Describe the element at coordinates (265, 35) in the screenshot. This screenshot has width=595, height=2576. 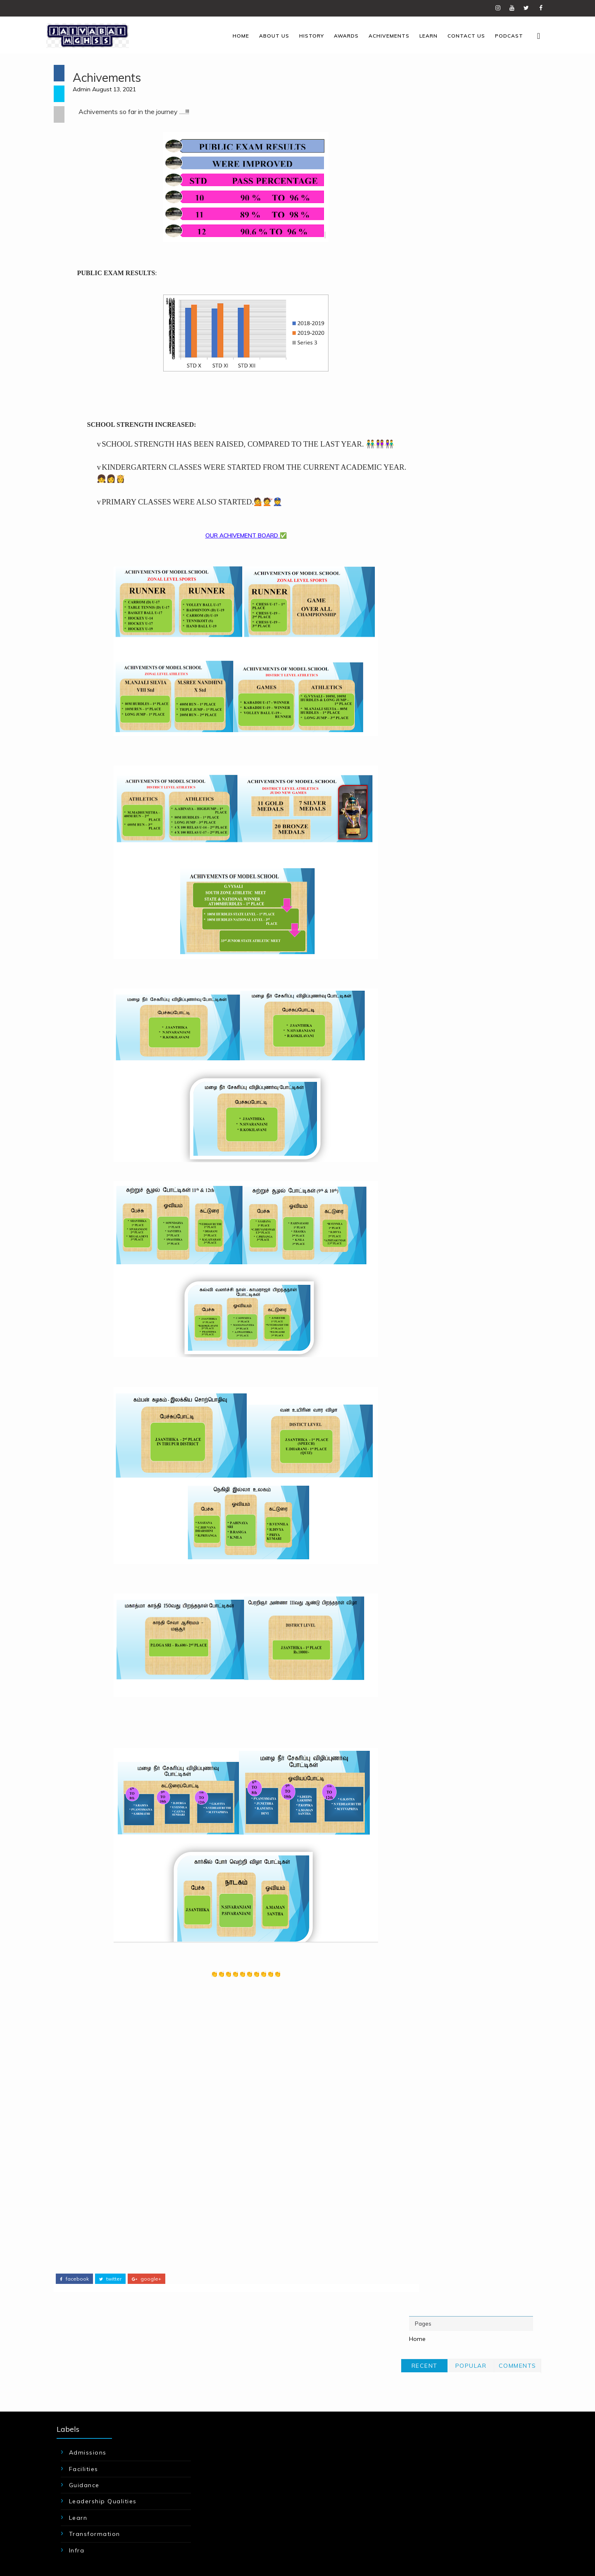
I see `About us` at that location.